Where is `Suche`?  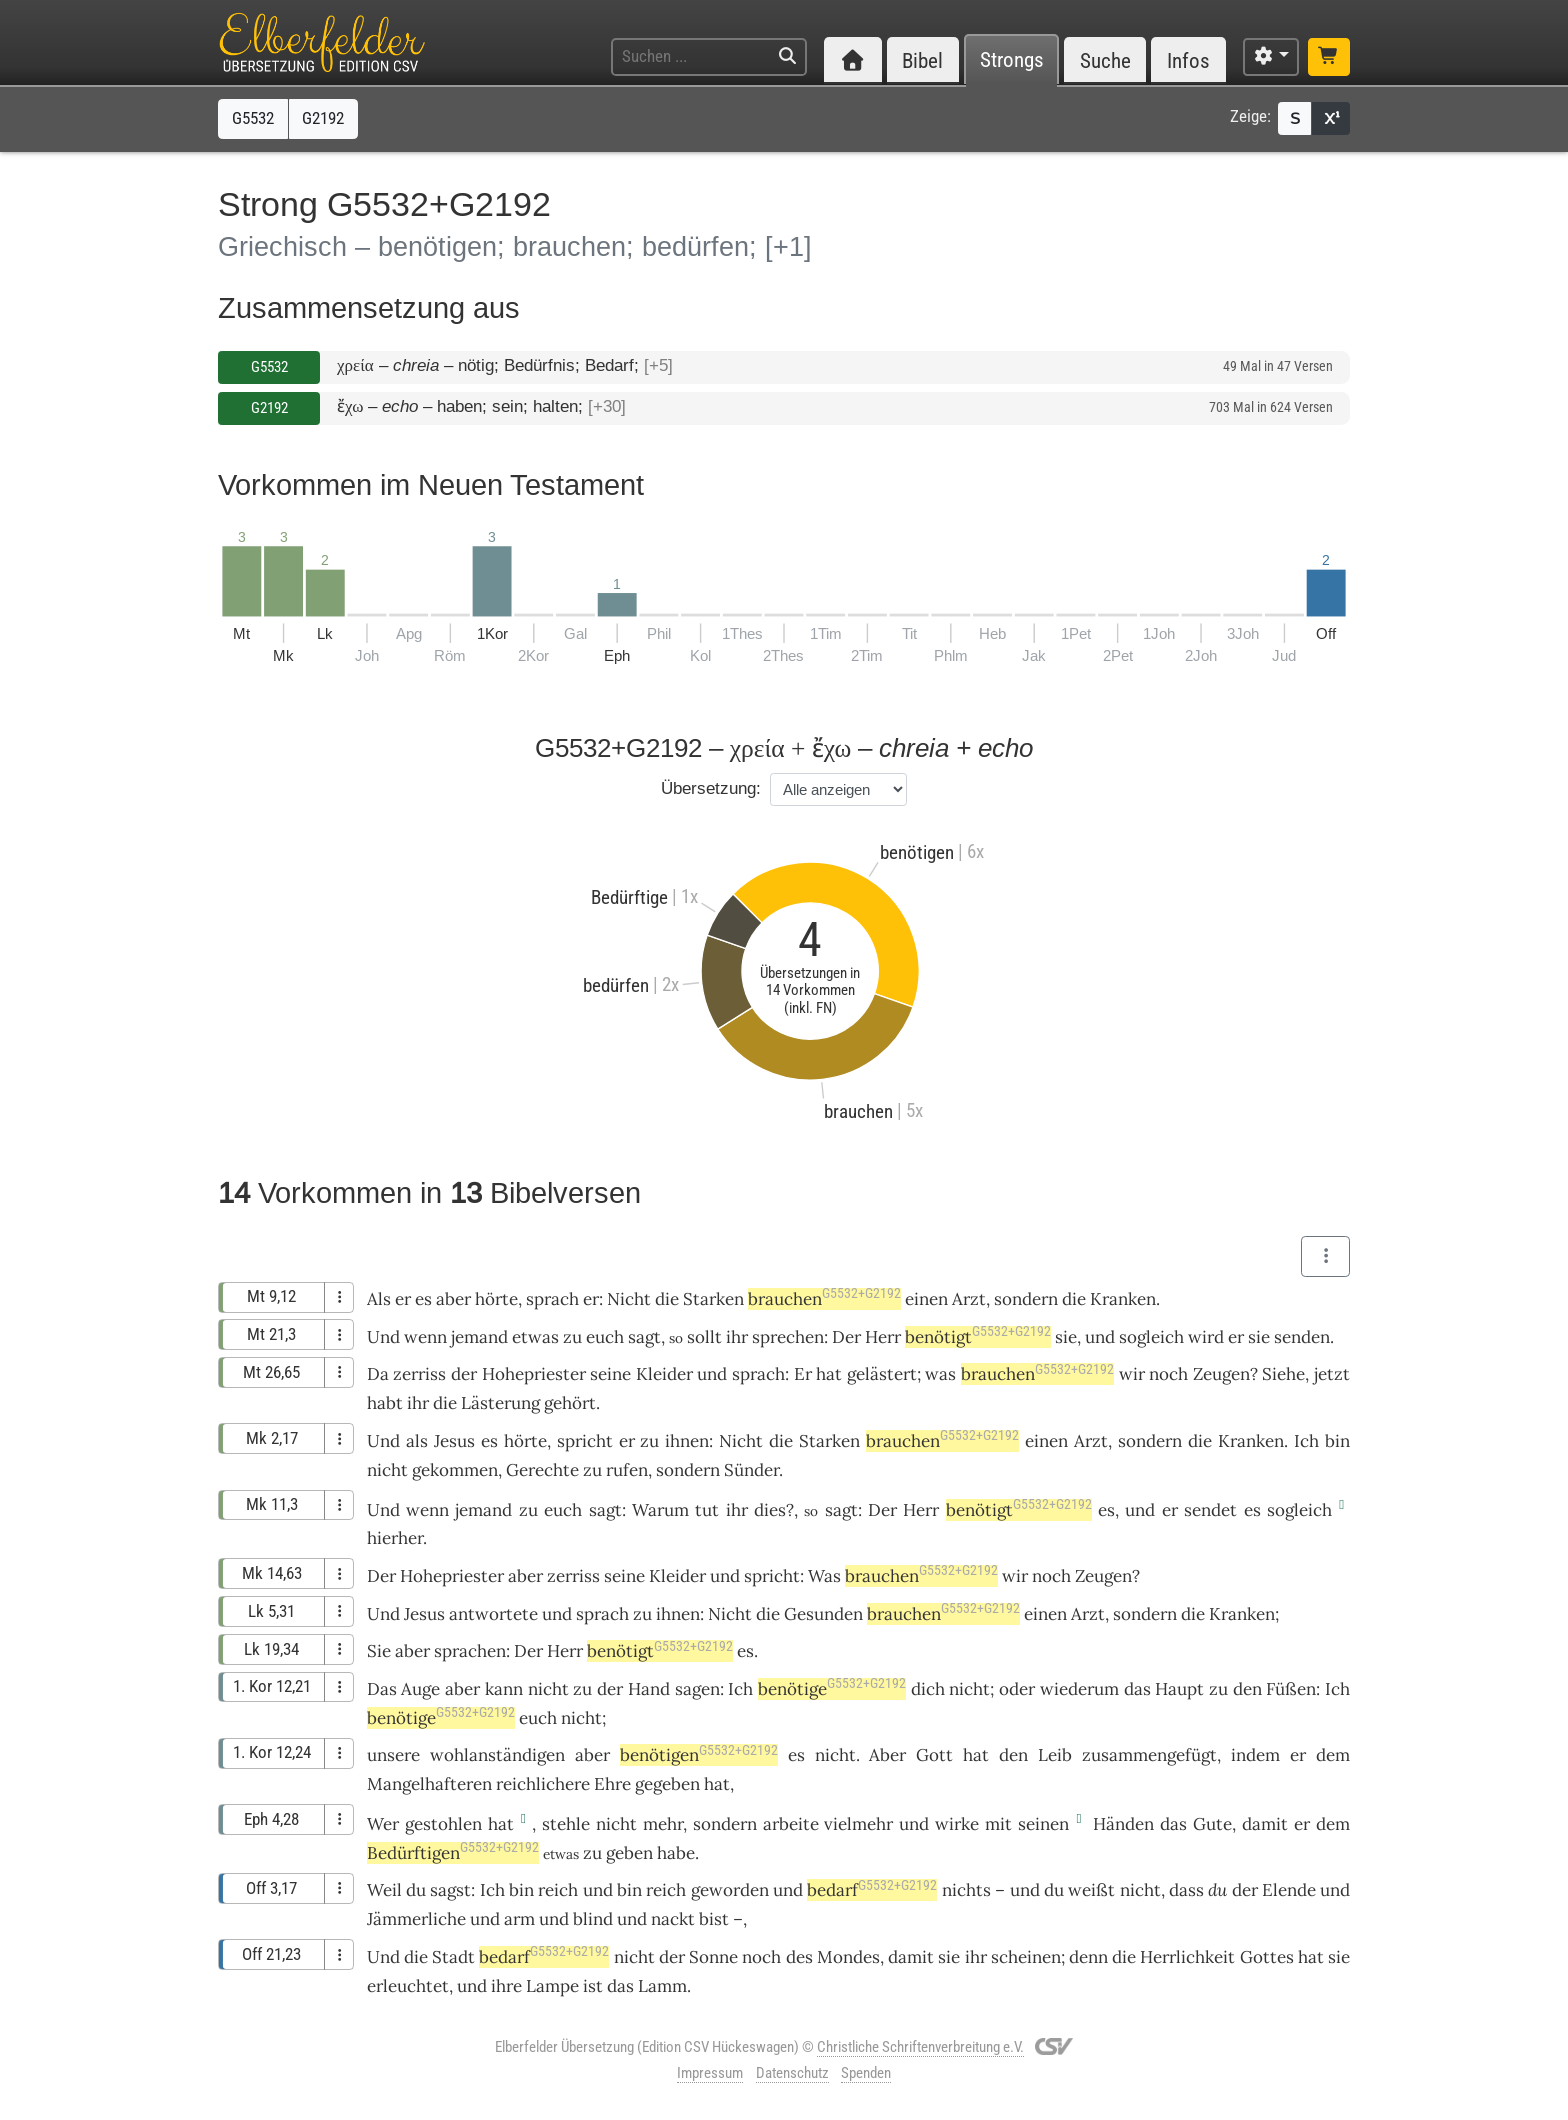 Suche is located at coordinates (1105, 60).